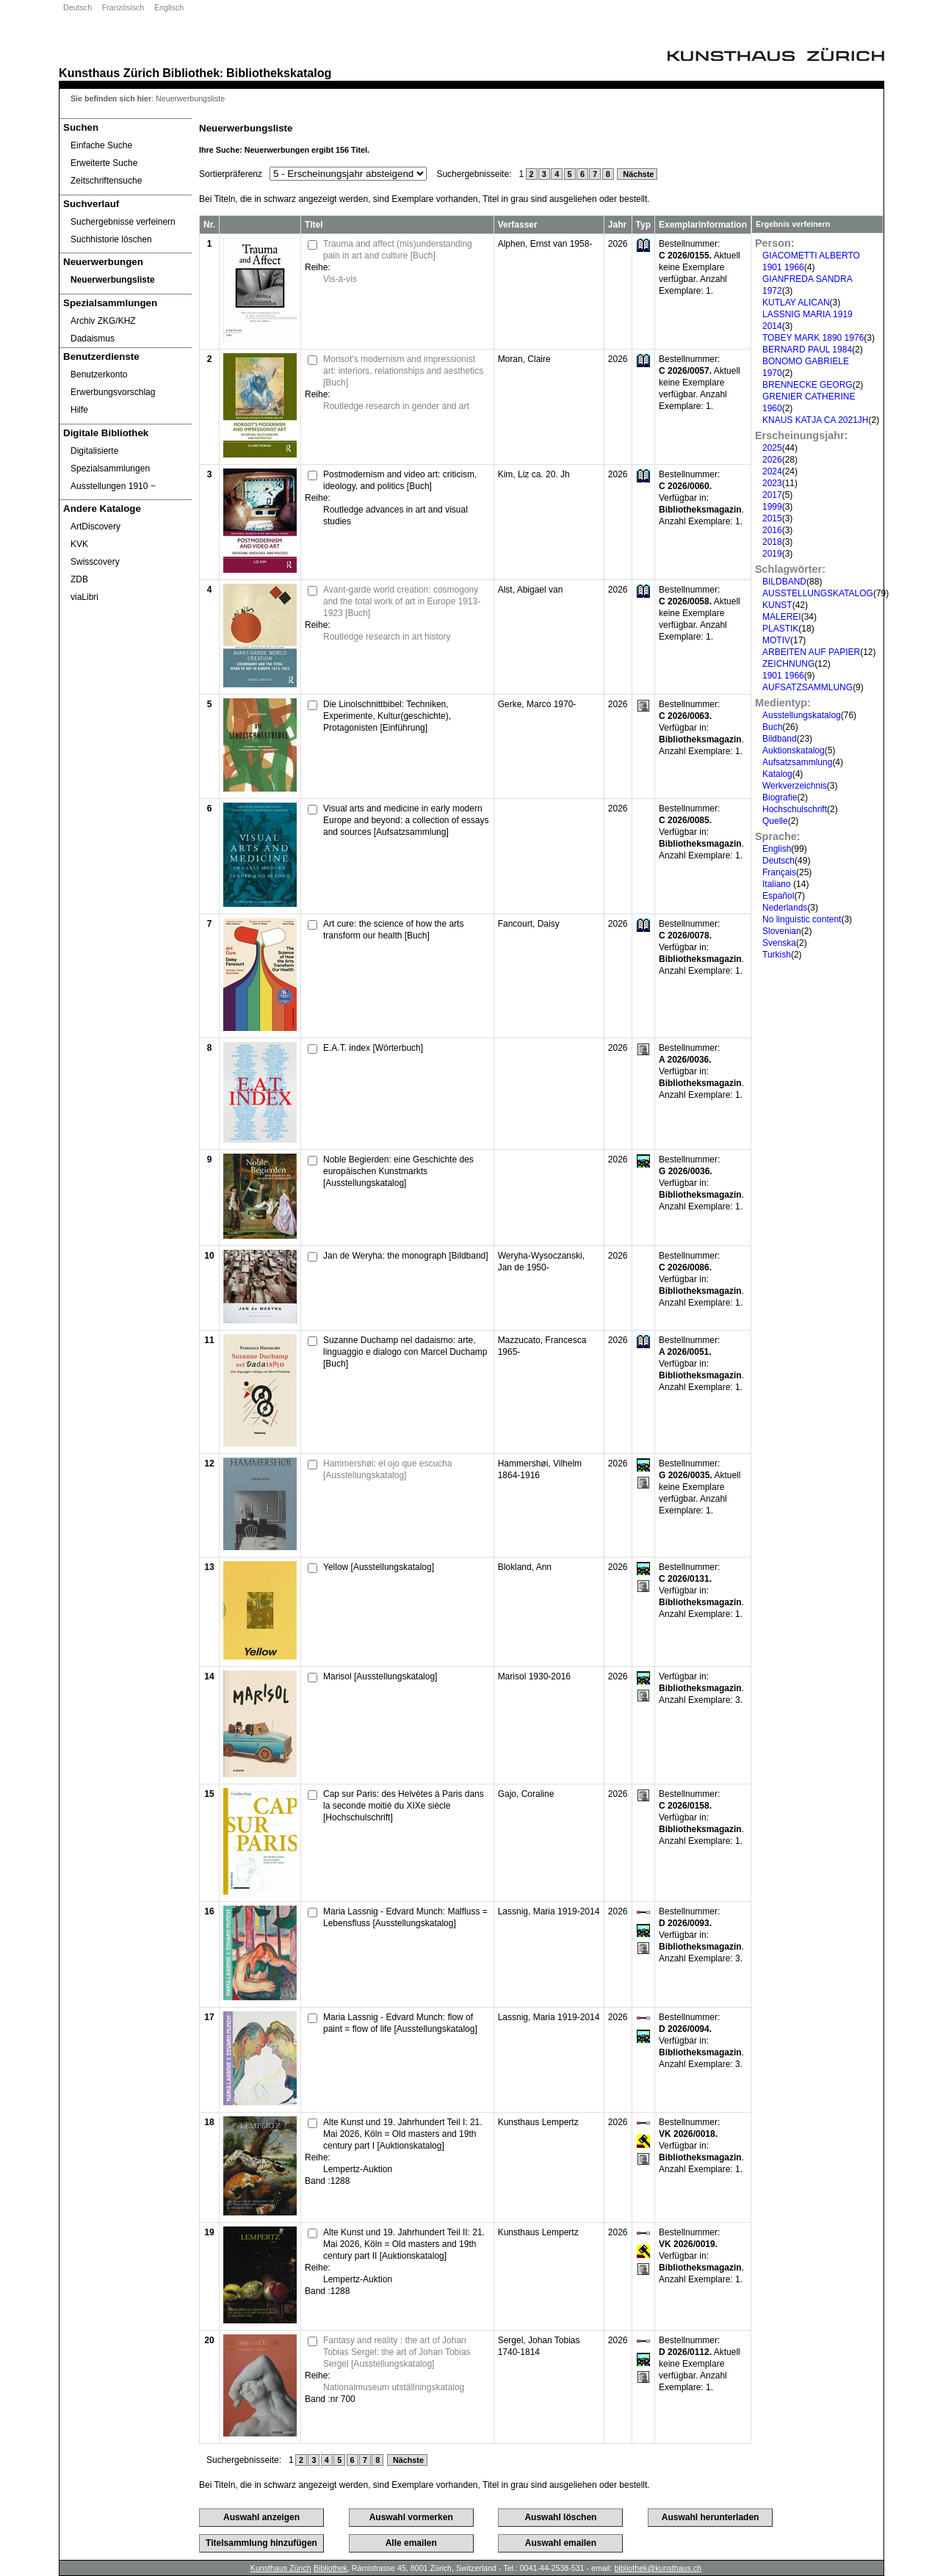 Image resolution: width=943 pixels, height=2576 pixels. I want to click on Postmodernism and video art: criticism, ideology, and politics [Buch], so click(400, 480).